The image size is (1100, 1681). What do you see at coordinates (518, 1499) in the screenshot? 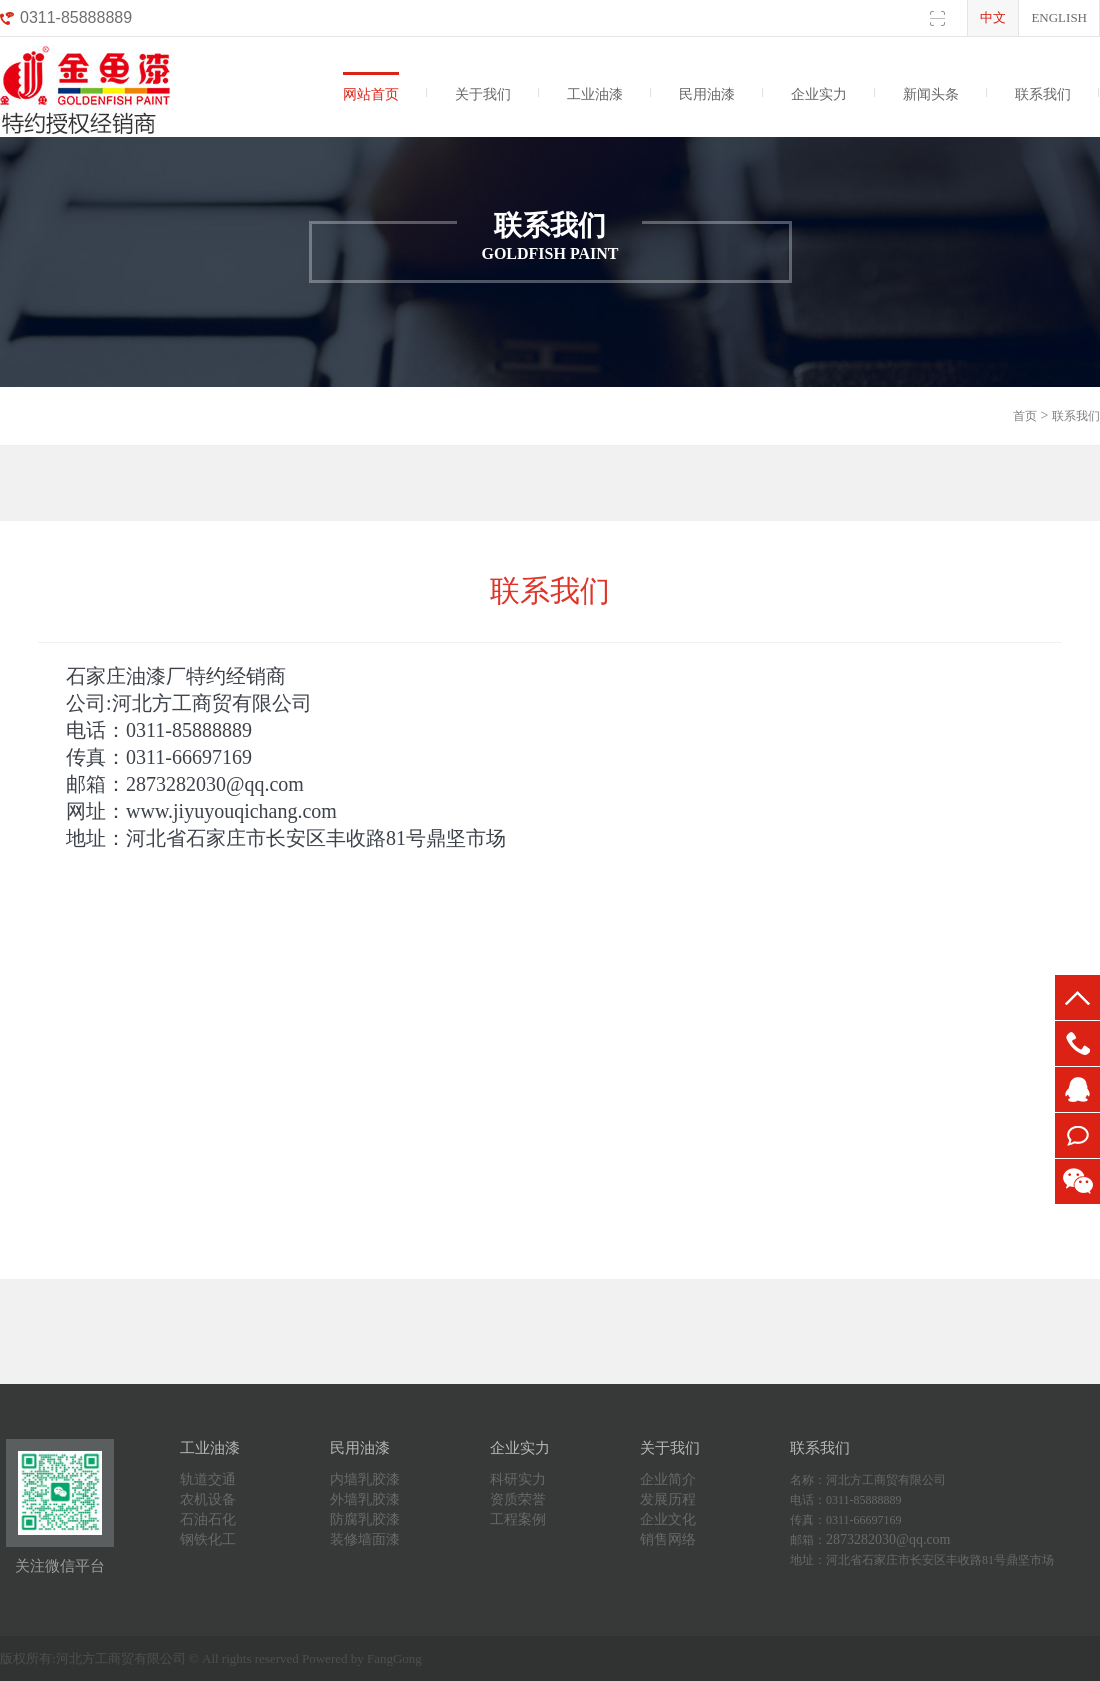
I see `资质荣誉` at bounding box center [518, 1499].